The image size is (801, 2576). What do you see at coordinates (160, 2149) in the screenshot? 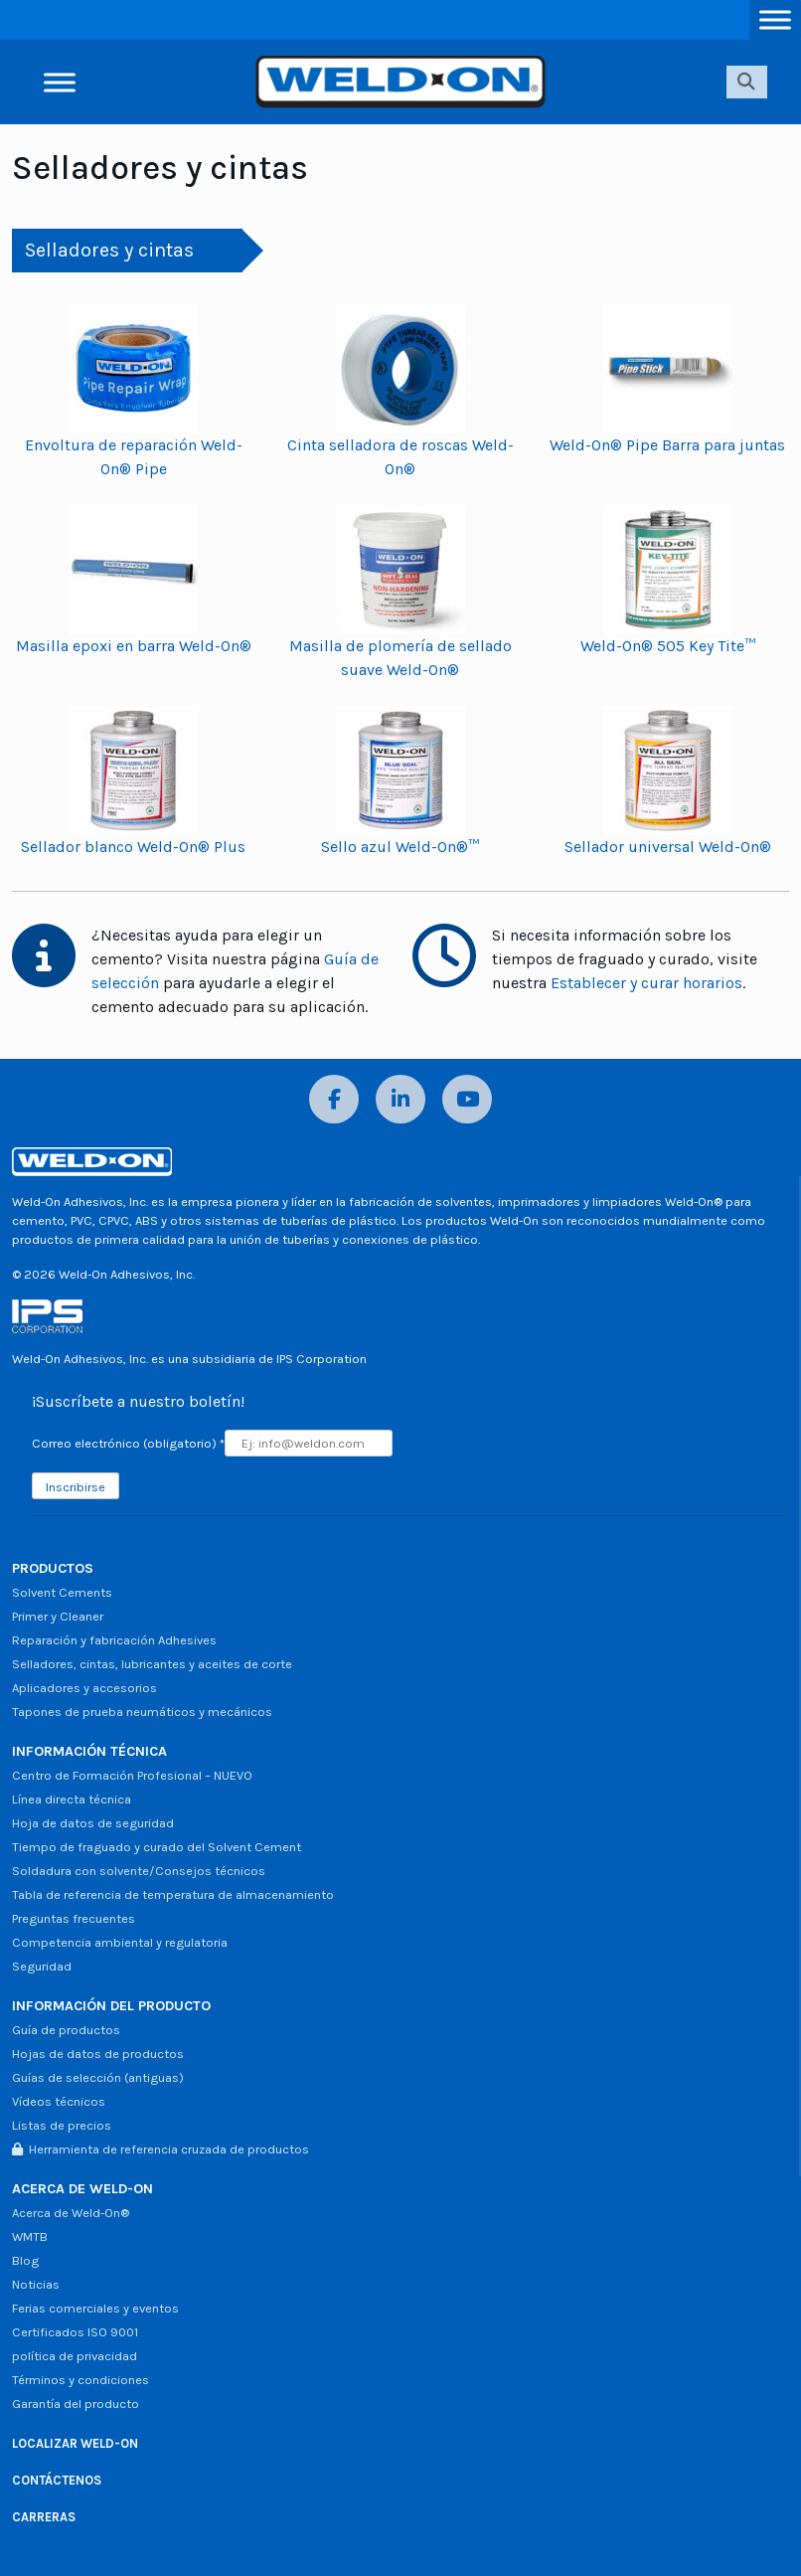
I see `Herramienta de referencia cruzada de productos` at bounding box center [160, 2149].